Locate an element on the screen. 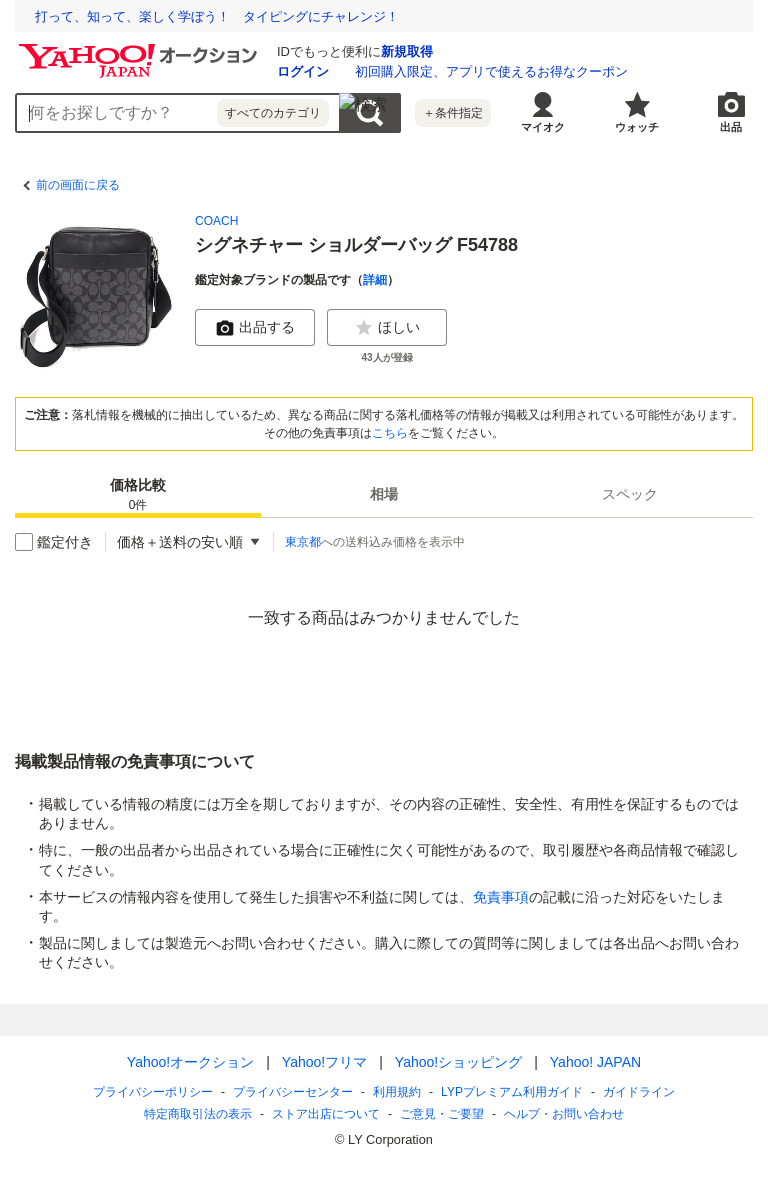 The image size is (768, 1194). プライバシーセンター is located at coordinates (293, 1092).